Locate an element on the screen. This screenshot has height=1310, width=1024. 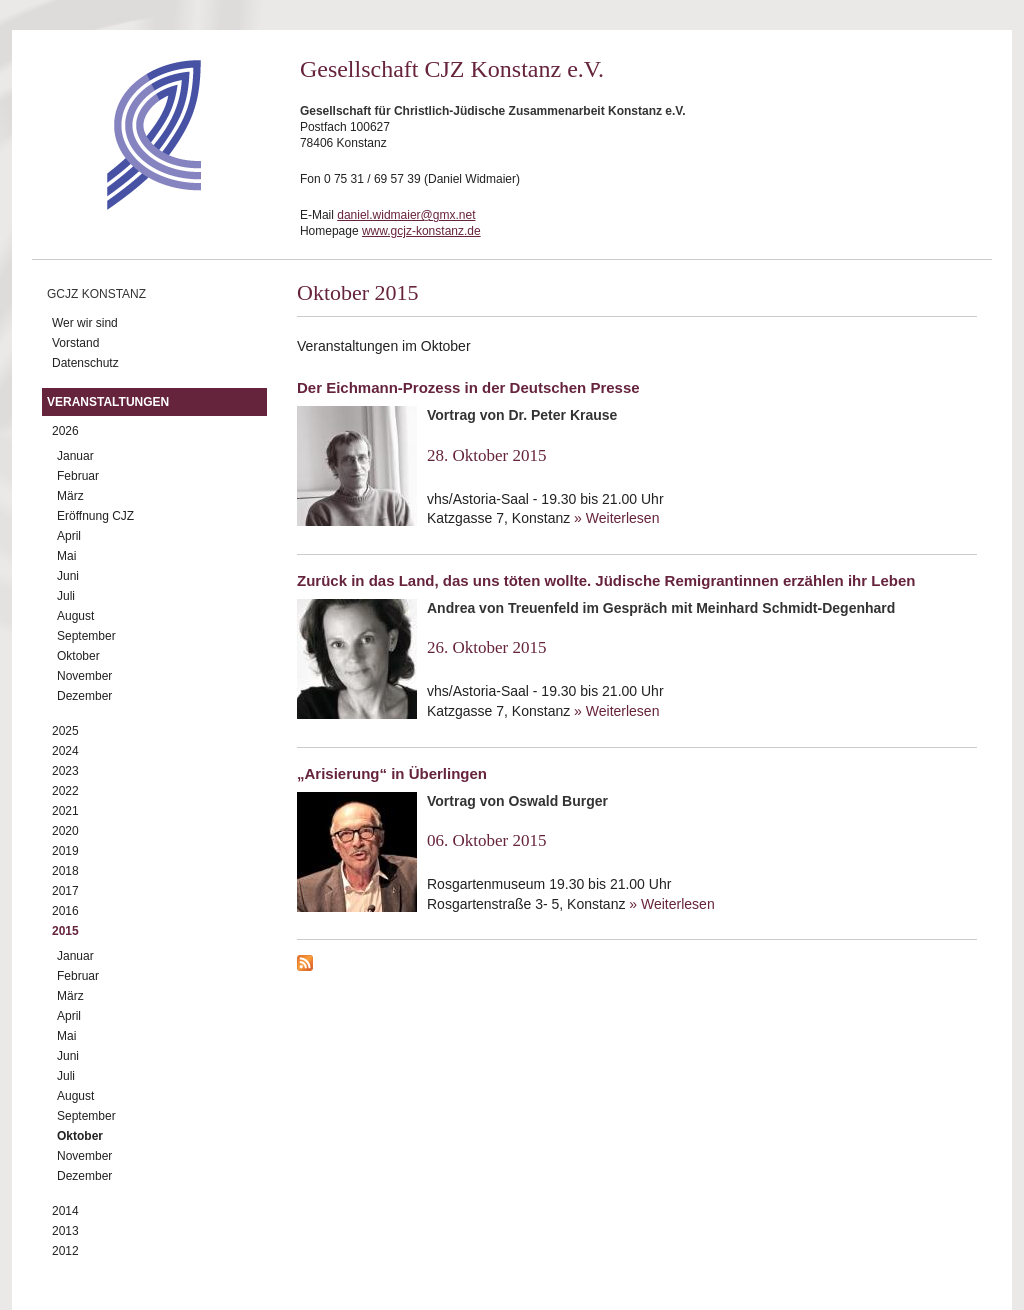
„Arisierung“ in Überlingen is located at coordinates (392, 773).